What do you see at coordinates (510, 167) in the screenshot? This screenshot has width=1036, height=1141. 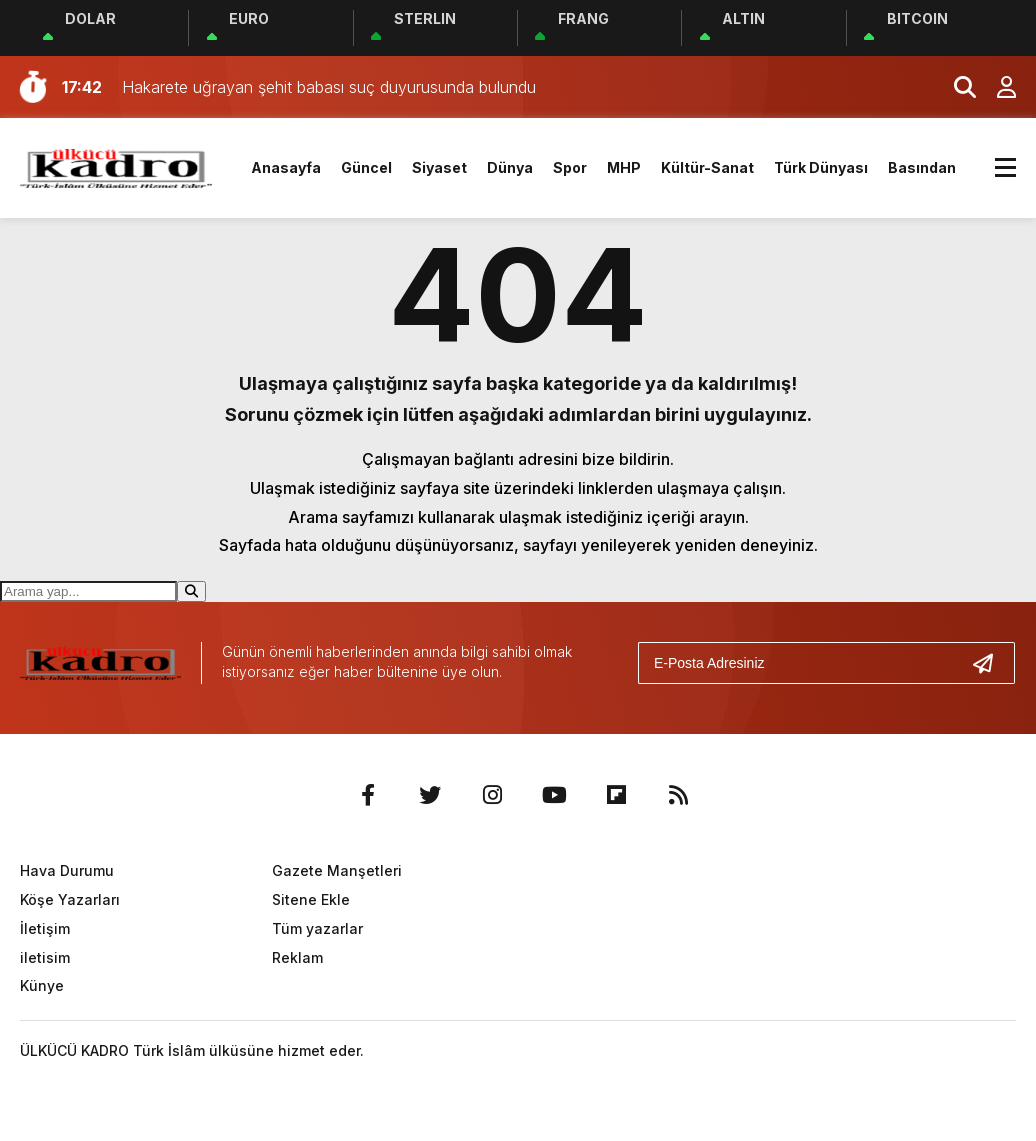 I see `Dünya` at bounding box center [510, 167].